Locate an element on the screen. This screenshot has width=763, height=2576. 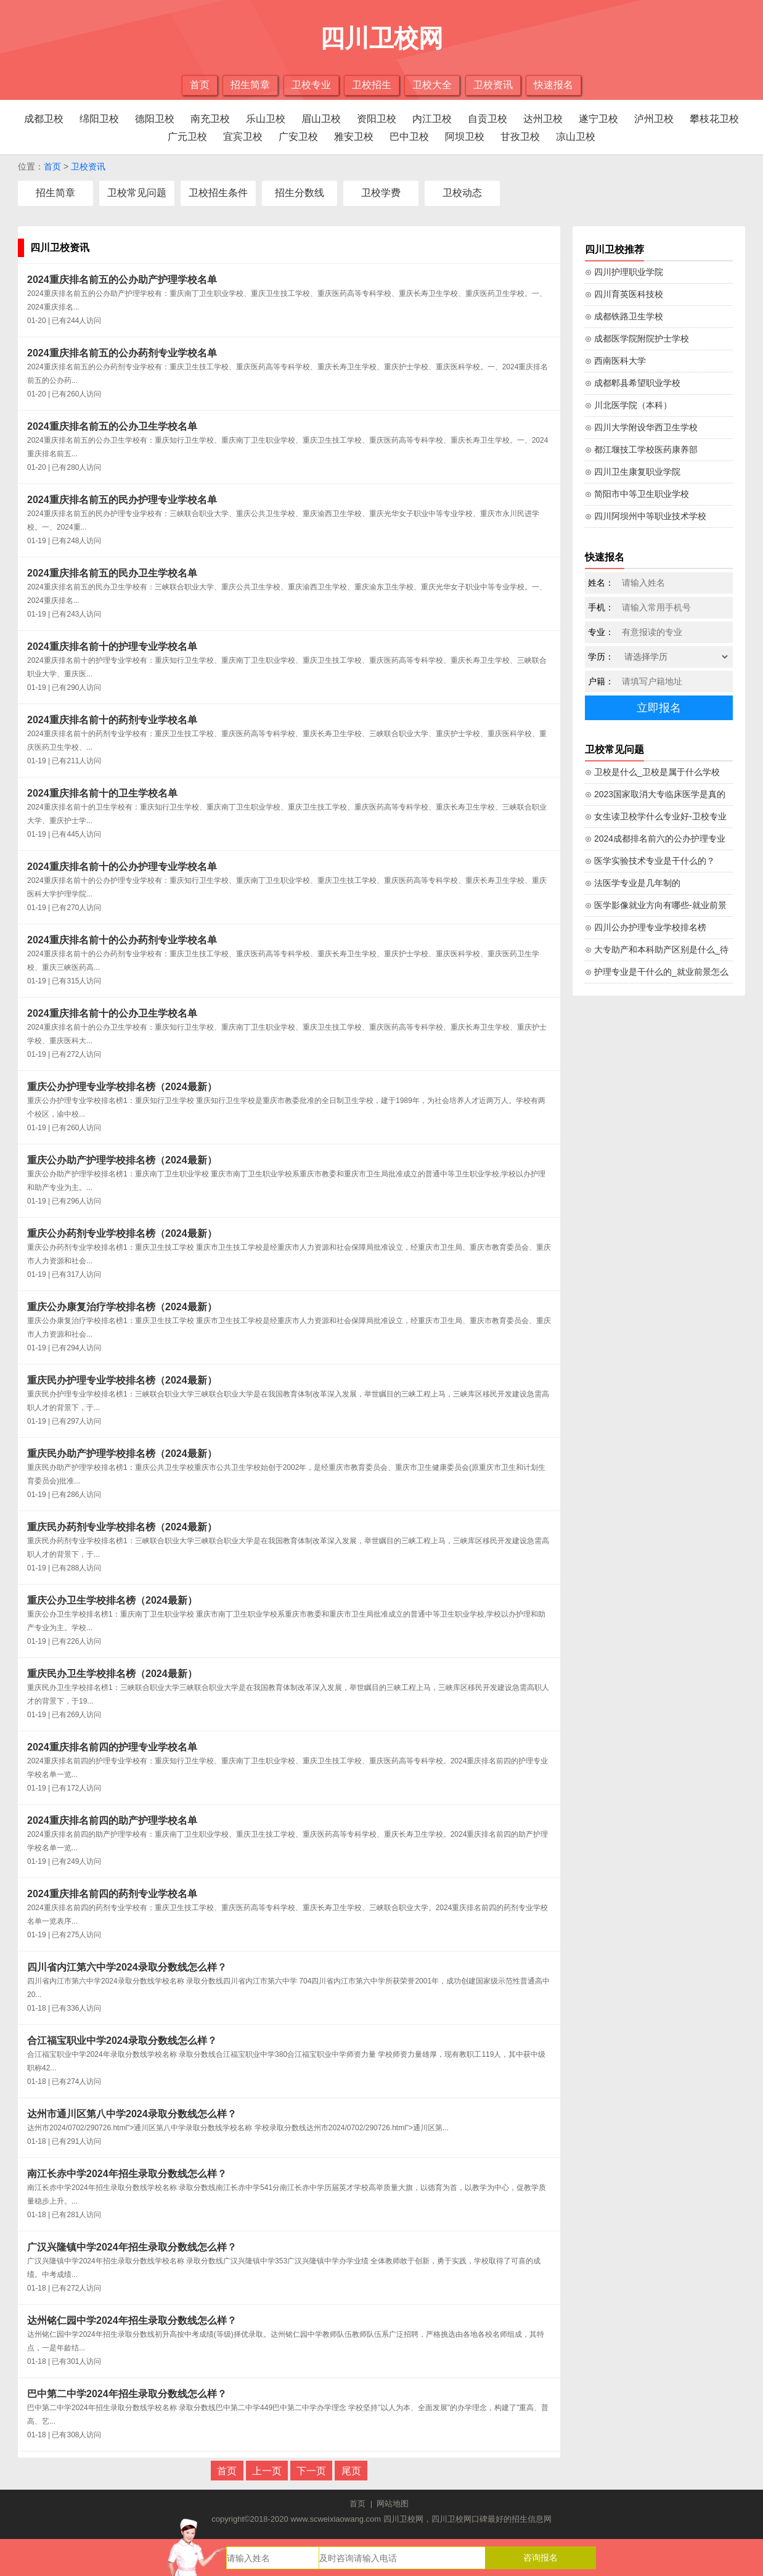
⊙ 成都郫县希望职业学校 is located at coordinates (632, 383).